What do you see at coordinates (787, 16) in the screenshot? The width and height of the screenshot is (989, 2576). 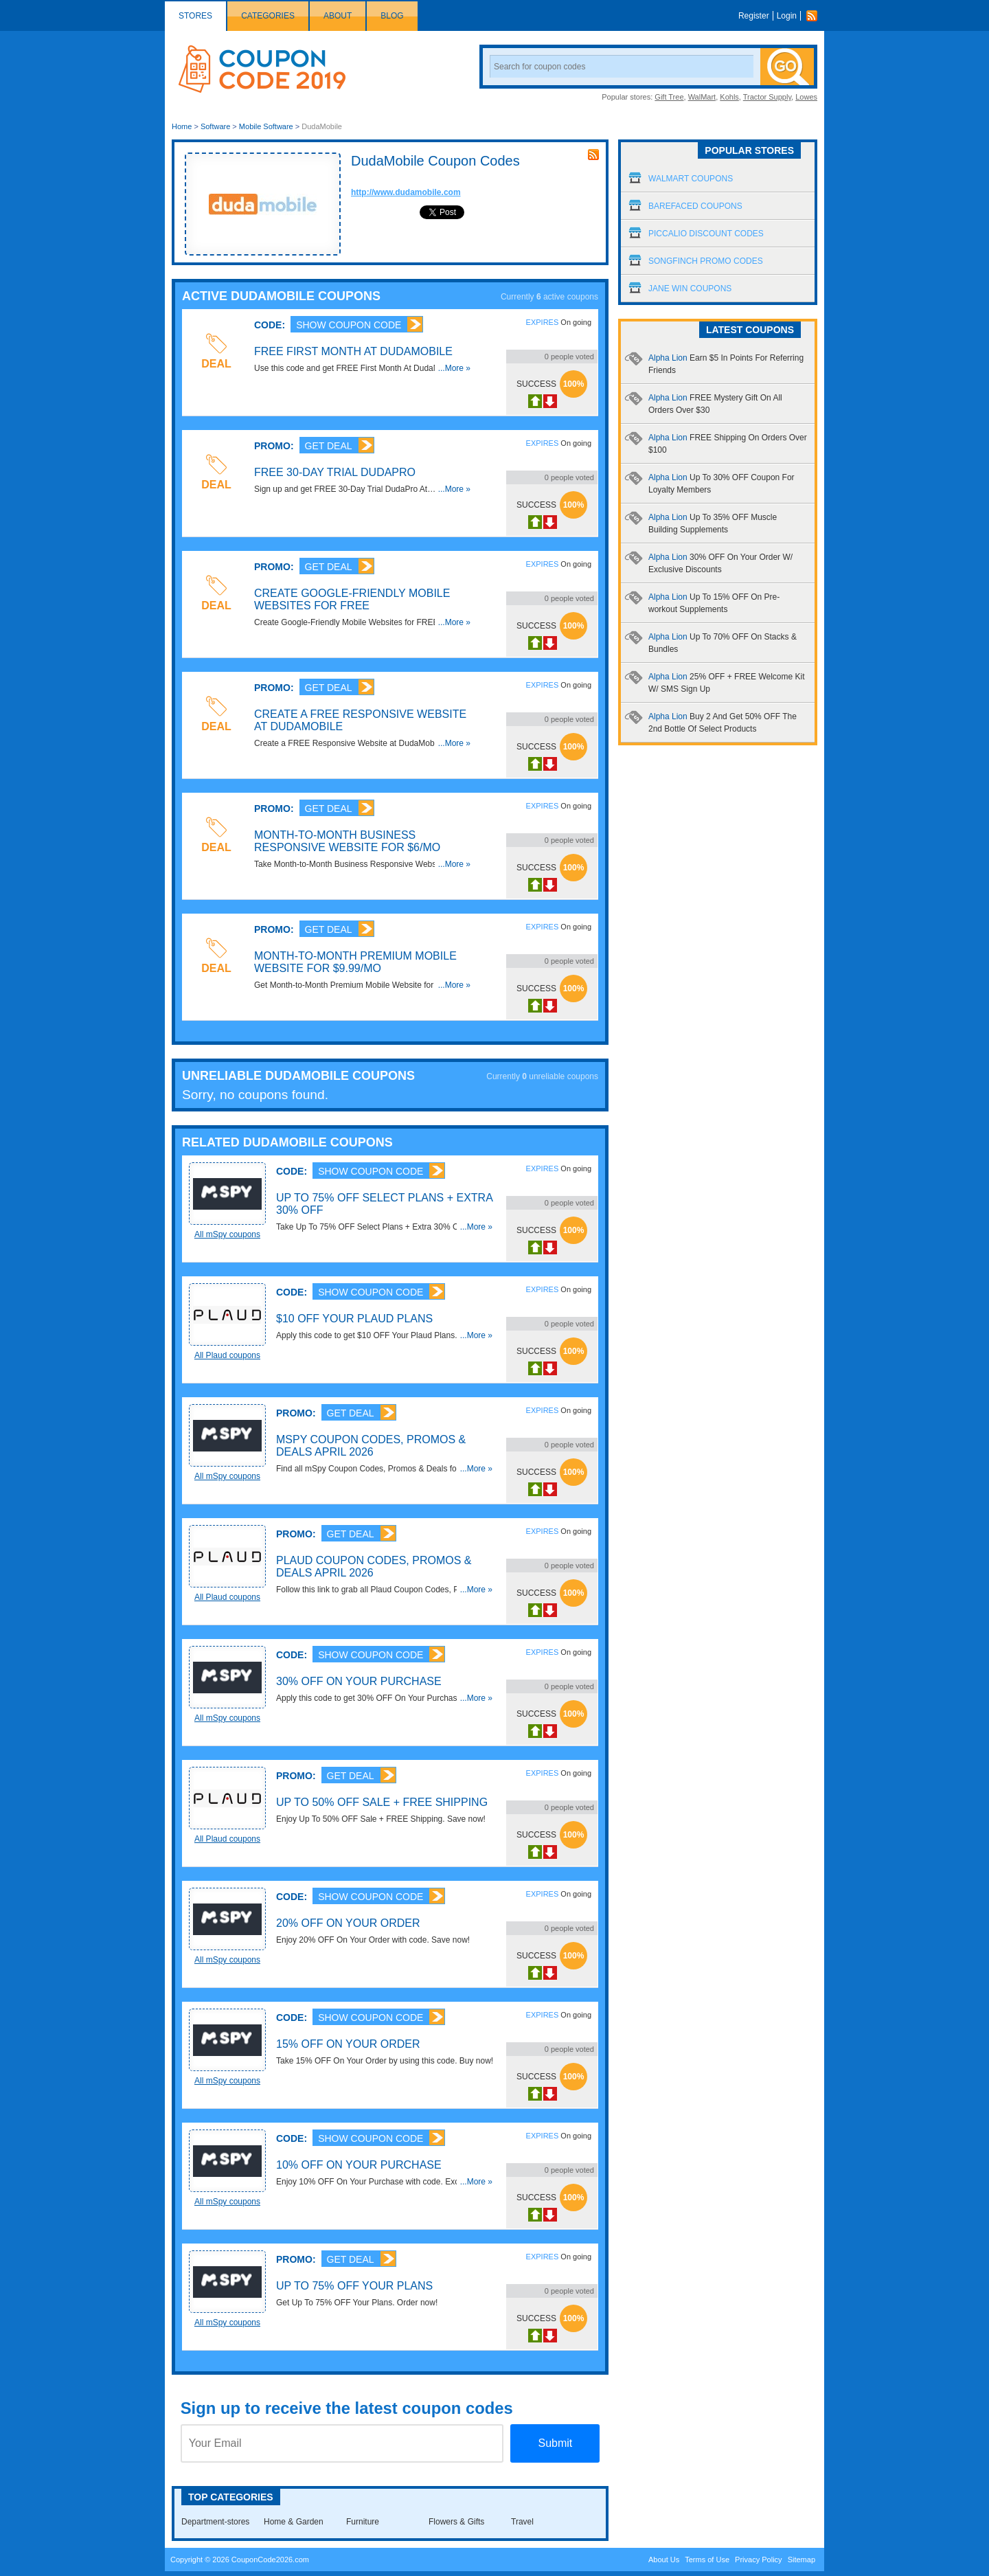 I see `Login` at bounding box center [787, 16].